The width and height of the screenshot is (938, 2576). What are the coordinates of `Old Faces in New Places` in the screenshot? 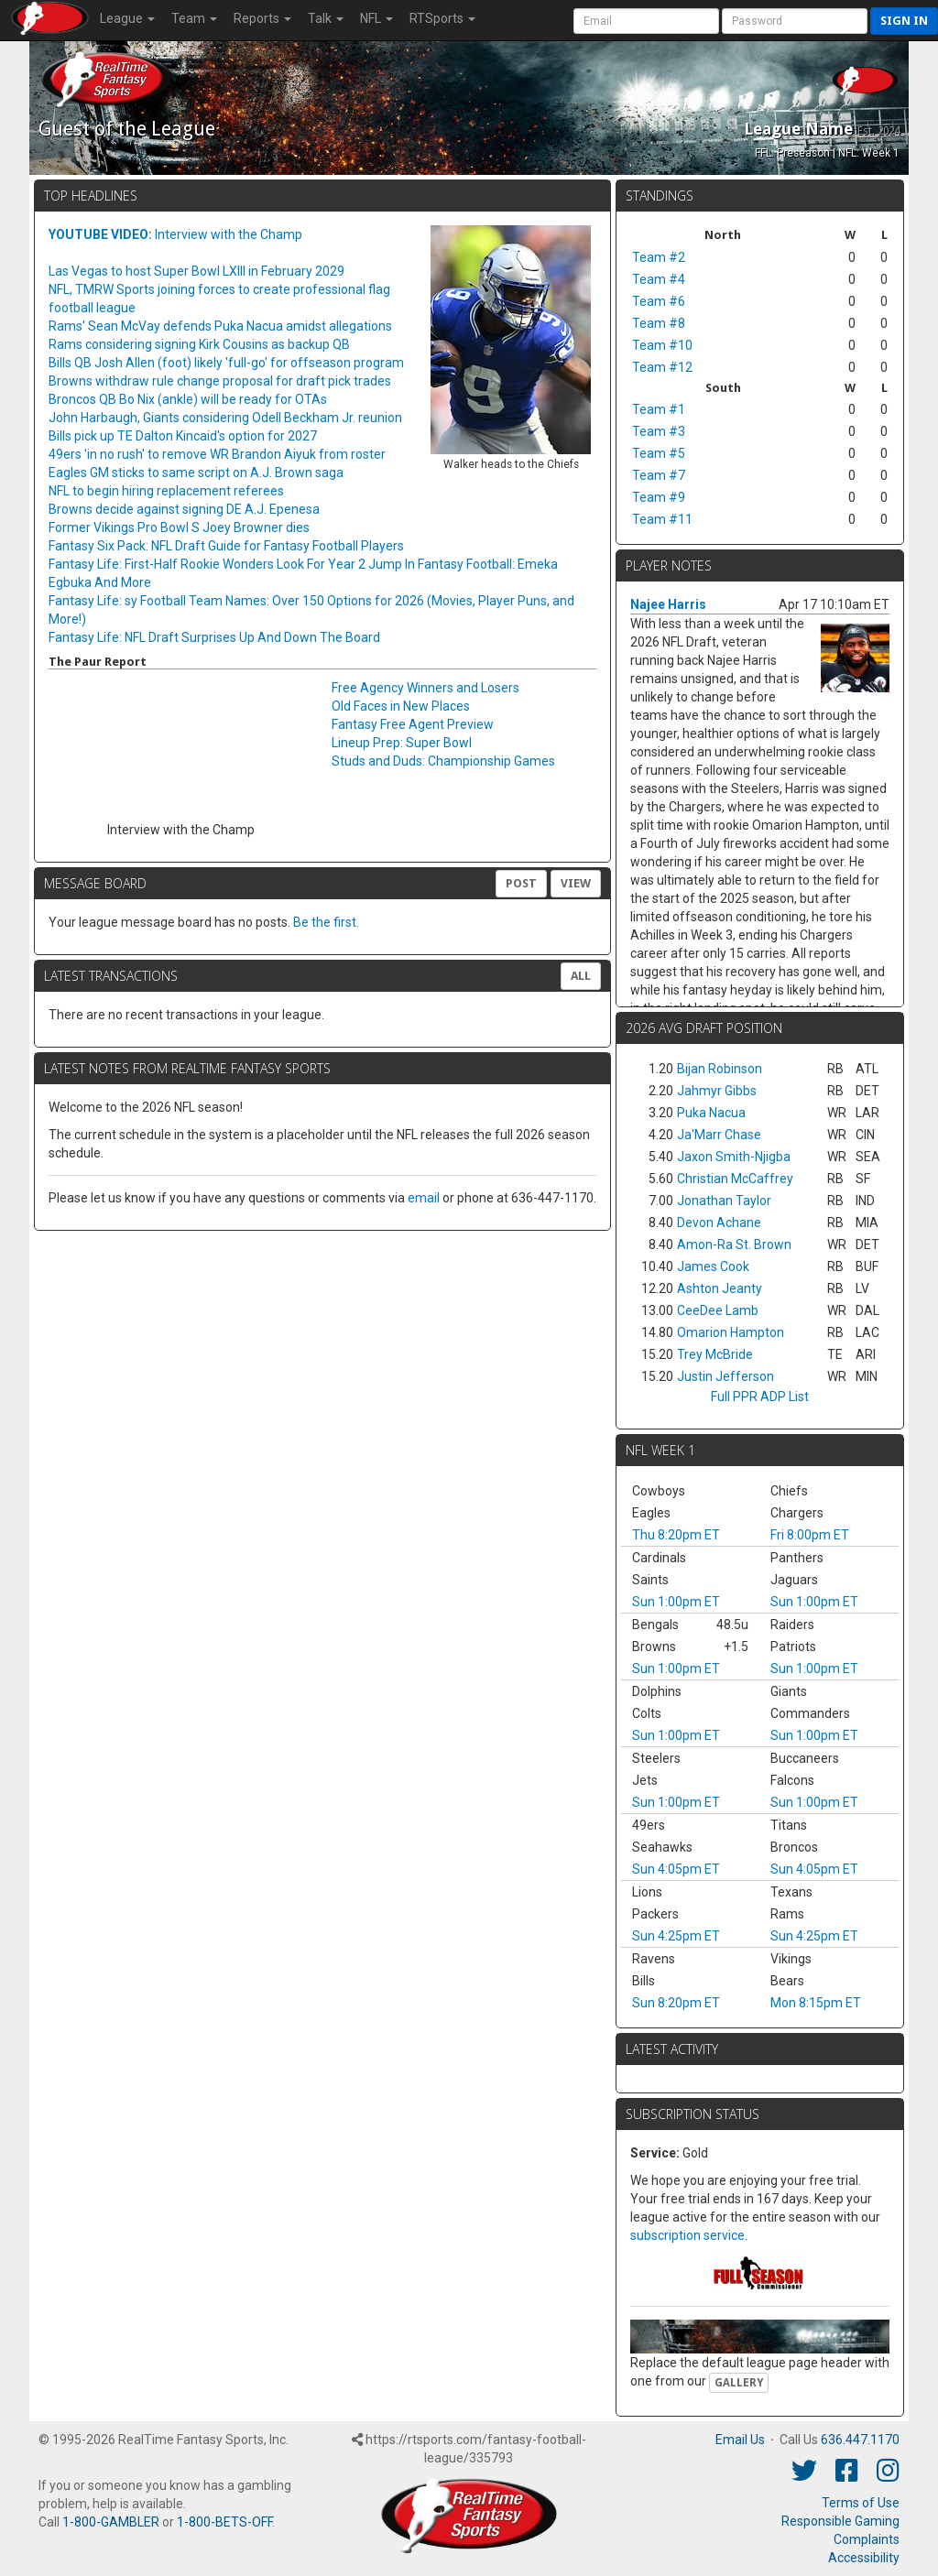 It's located at (401, 706).